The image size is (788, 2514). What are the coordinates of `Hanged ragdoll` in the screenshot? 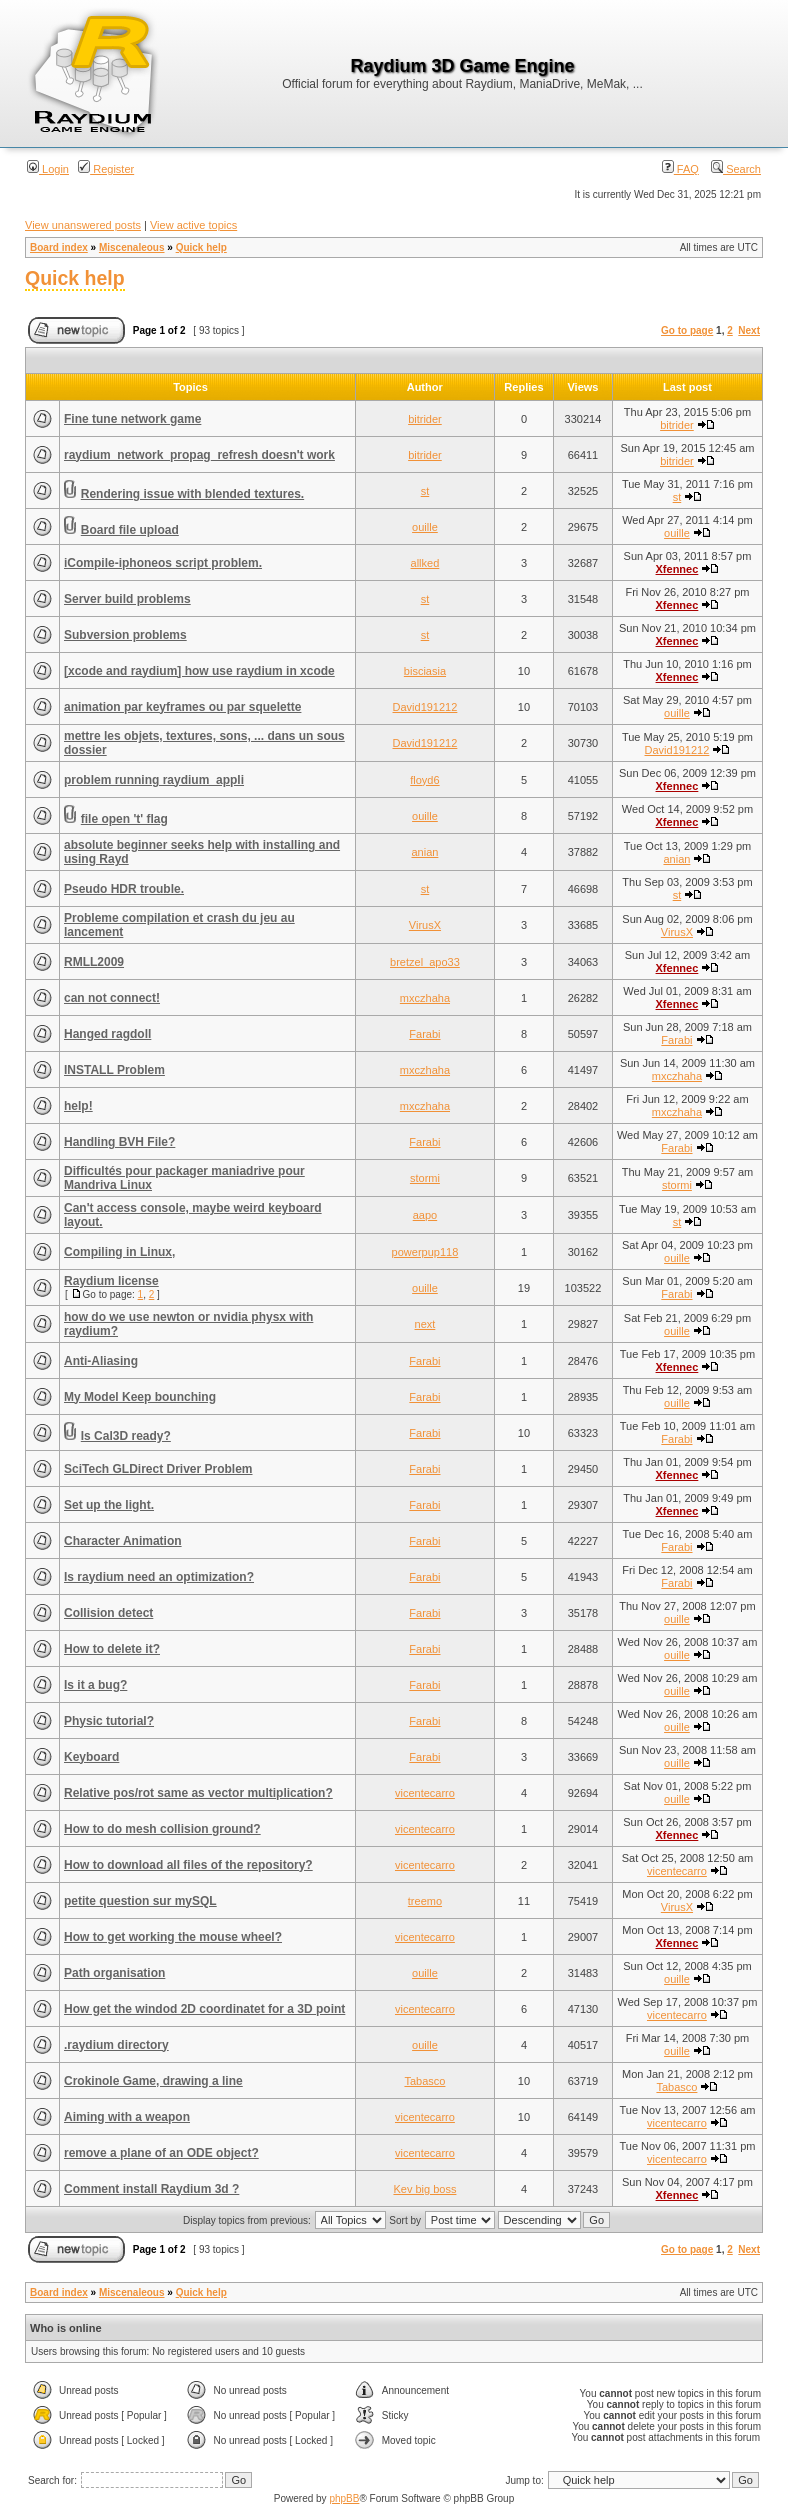 It's located at (107, 1034).